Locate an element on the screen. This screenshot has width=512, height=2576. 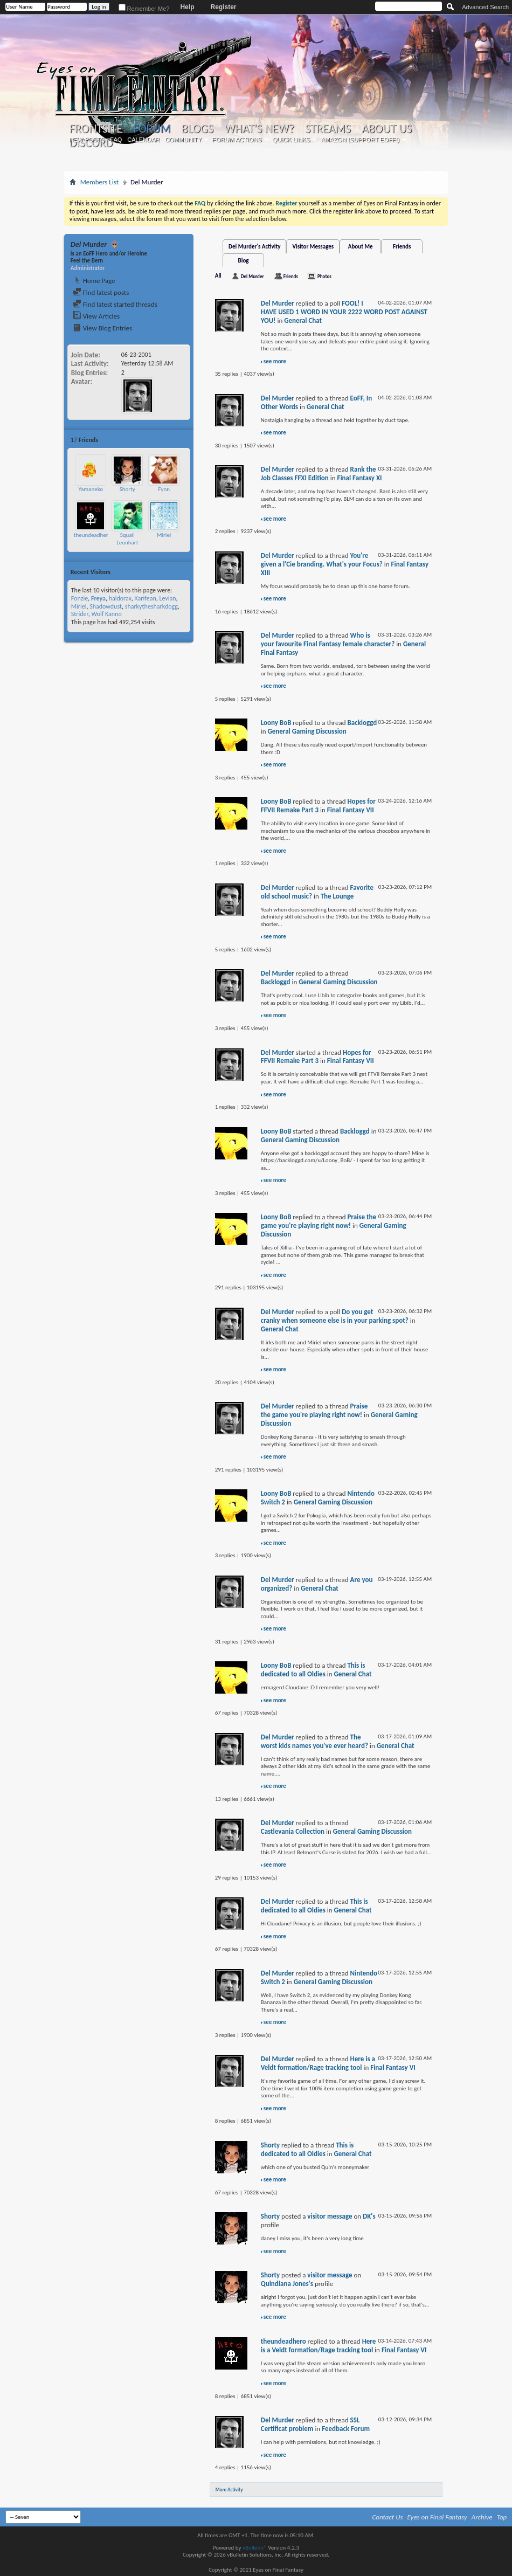
This is dedicated to all Oldies is located at coordinates (313, 1669).